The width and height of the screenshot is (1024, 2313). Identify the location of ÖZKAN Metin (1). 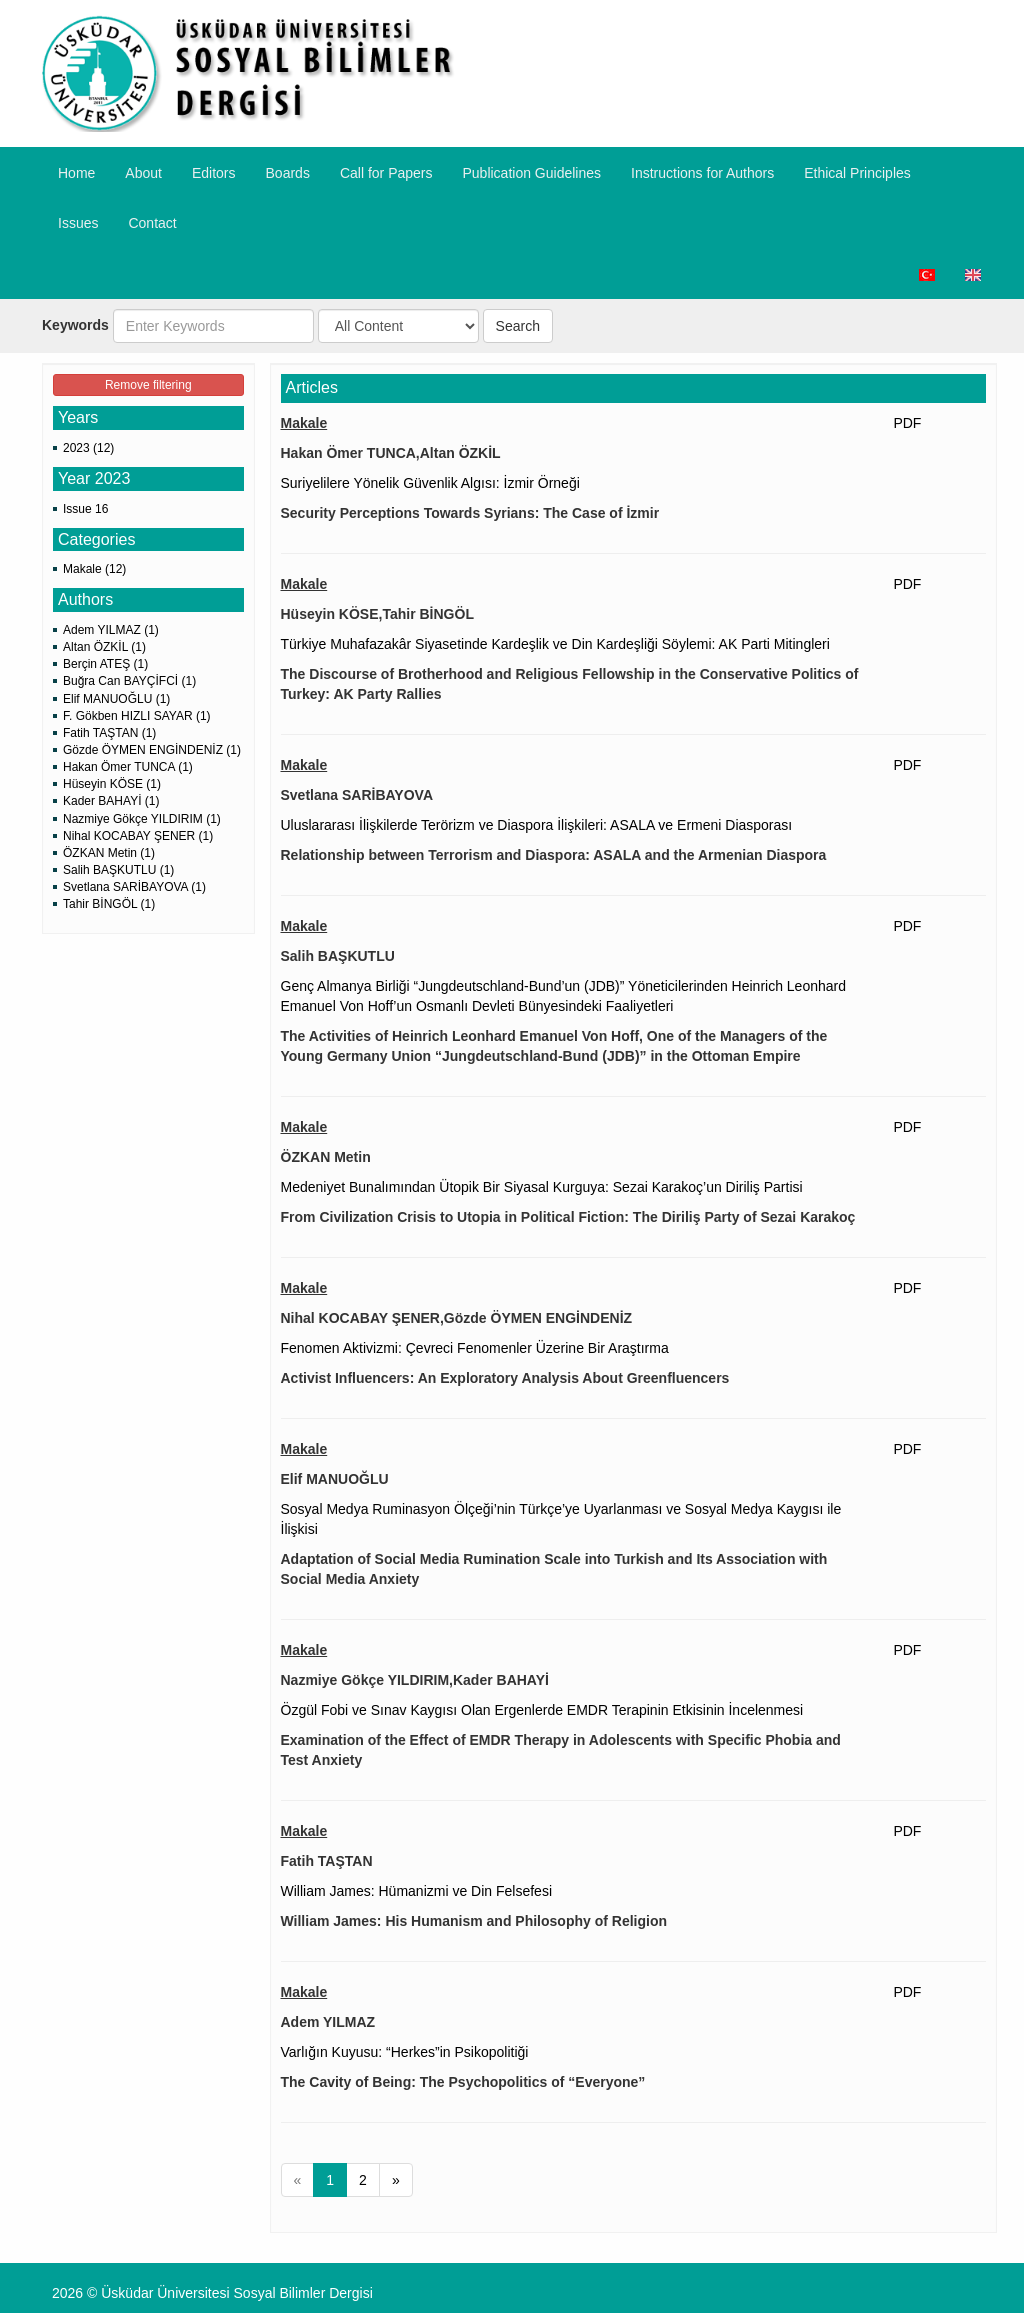
(109, 853).